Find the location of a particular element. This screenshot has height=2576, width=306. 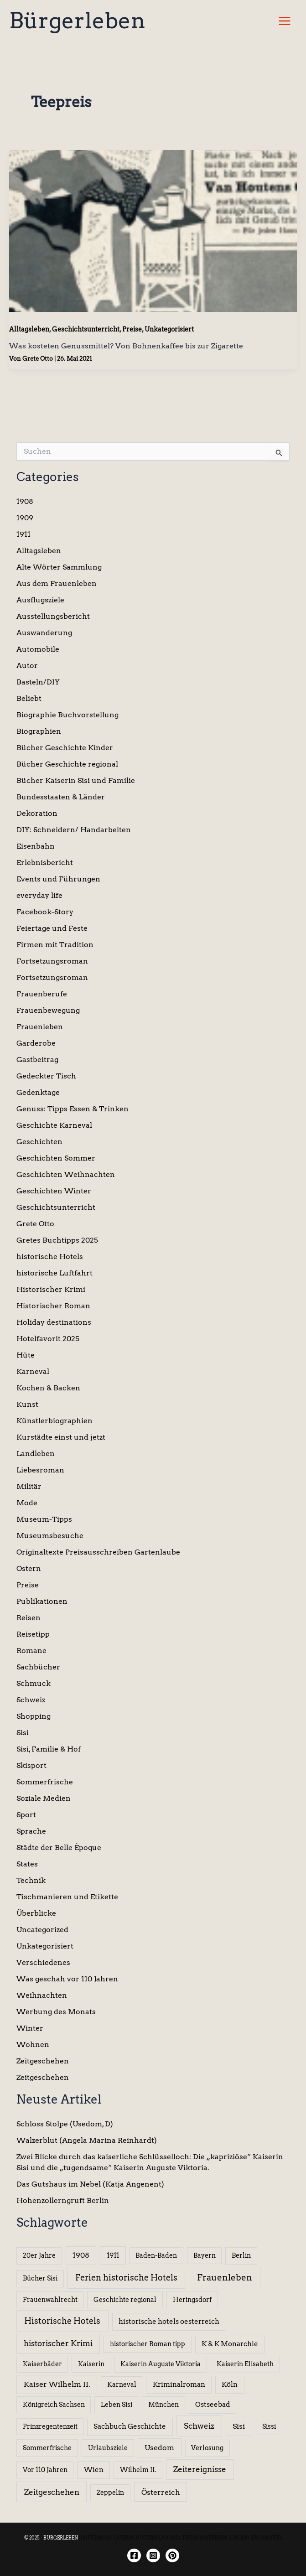

1911 [1911 (10 Einträge)] is located at coordinates (113, 2255).